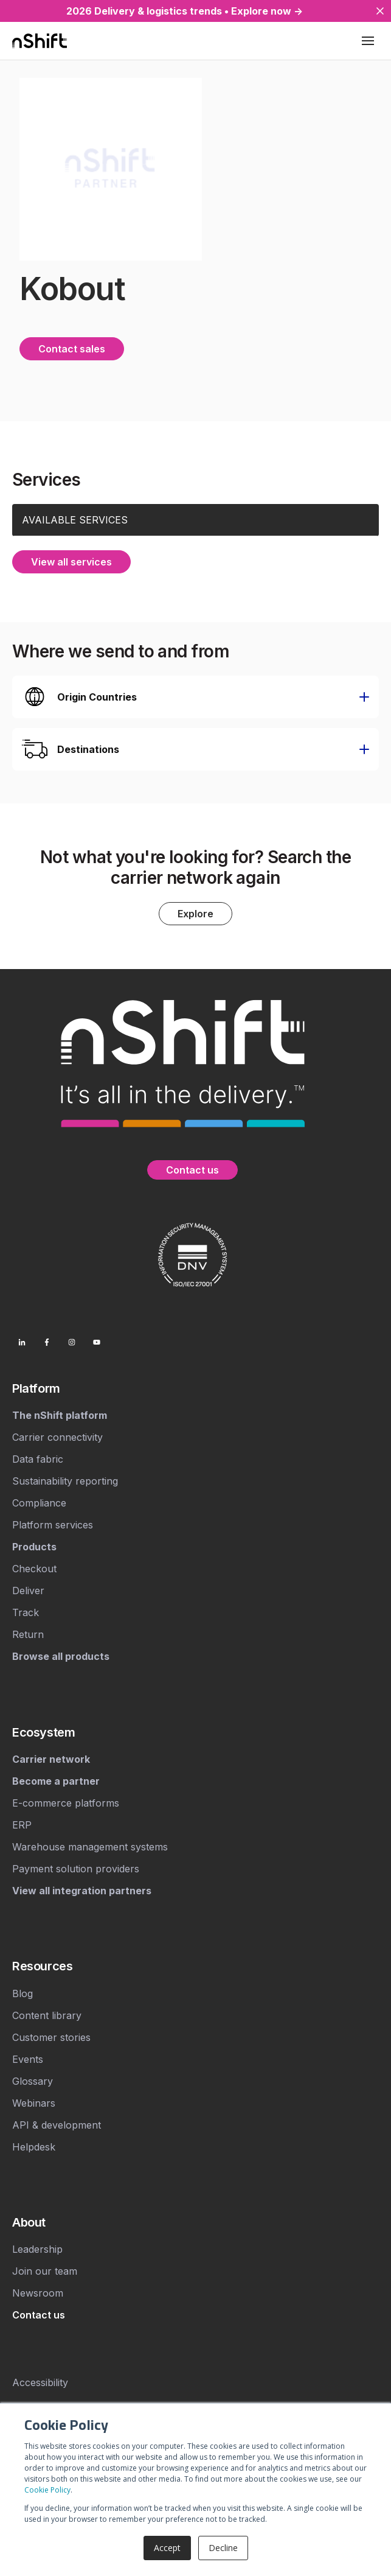  Describe the element at coordinates (192, 1170) in the screenshot. I see `Contact us` at that location.